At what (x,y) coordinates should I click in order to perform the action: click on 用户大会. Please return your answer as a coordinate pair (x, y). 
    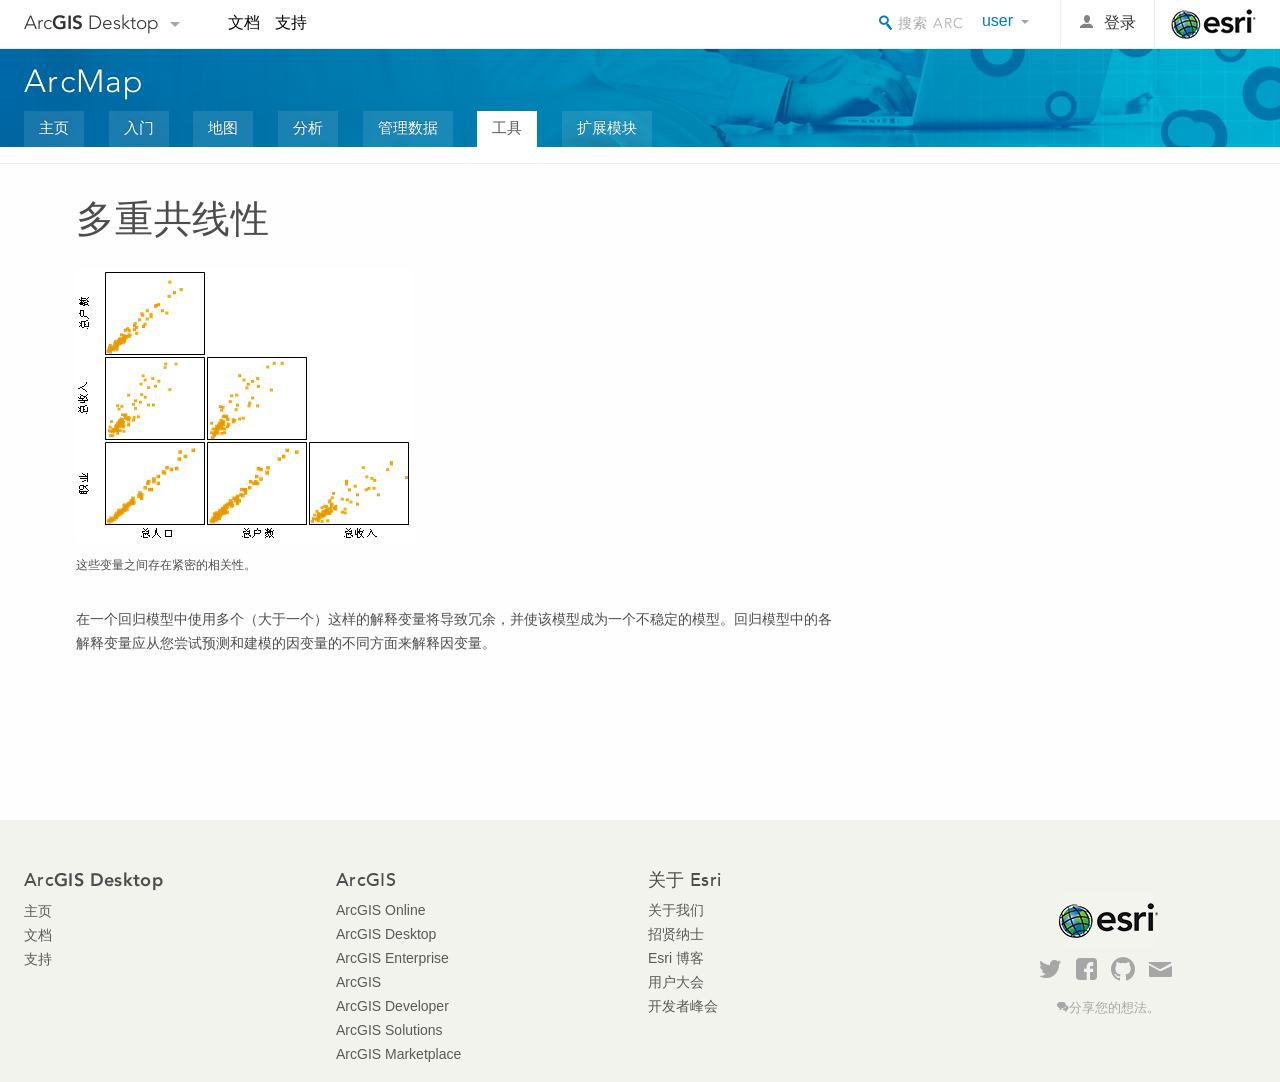
    Looking at the image, I should click on (676, 982).